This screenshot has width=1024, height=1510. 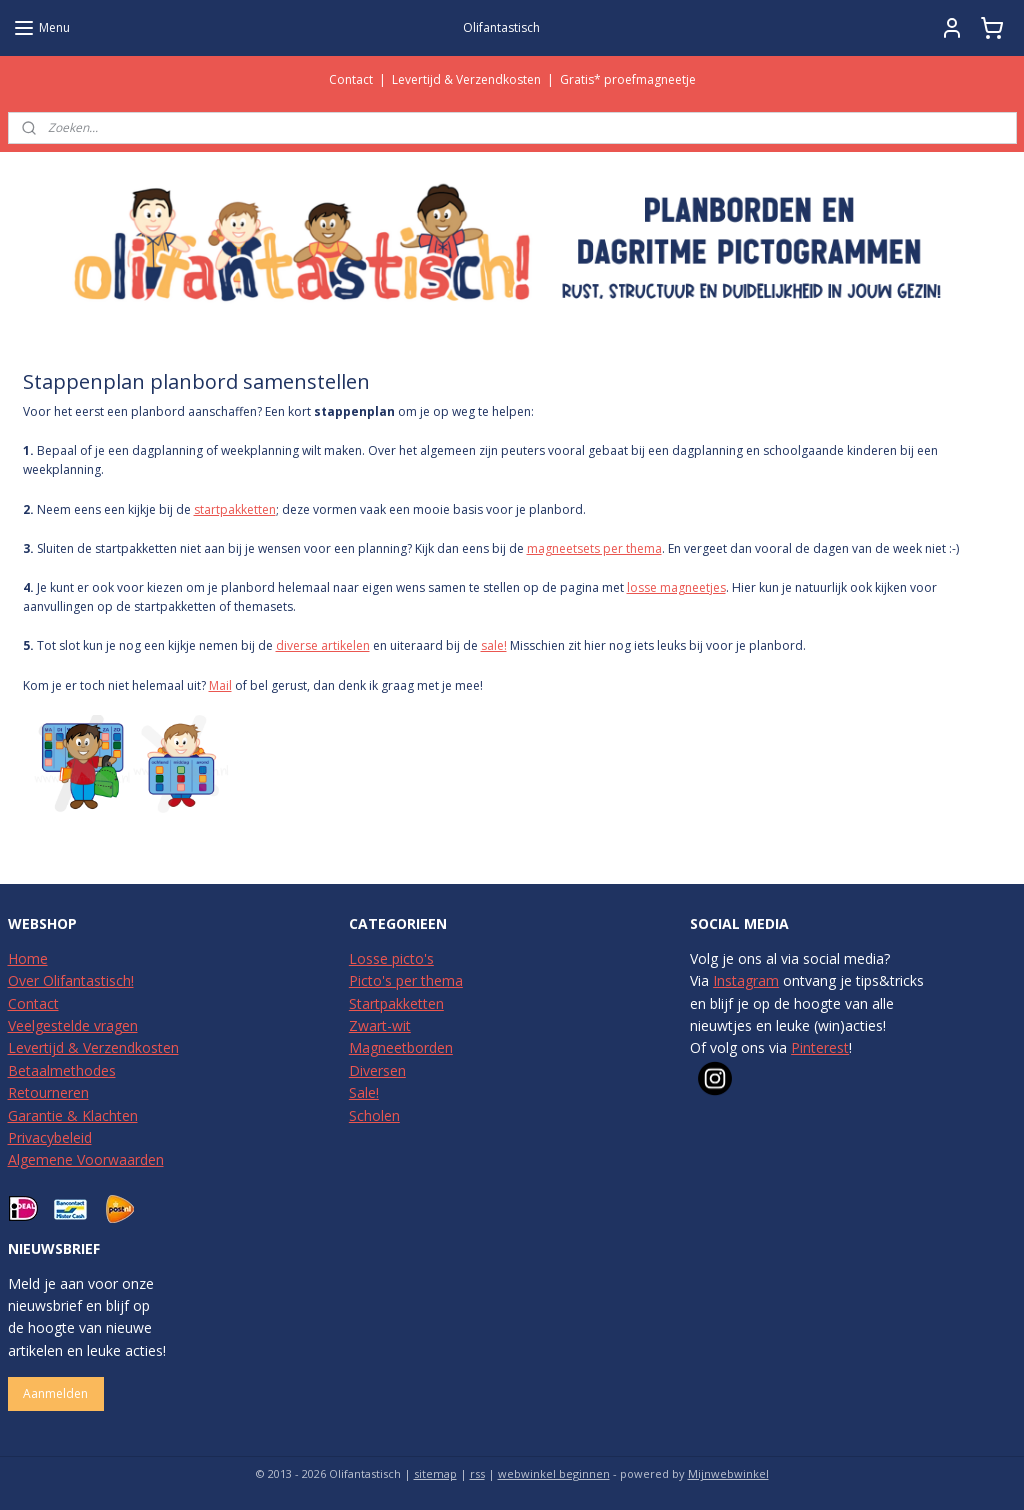 I want to click on Picto's per thema, so click(x=406, y=980).